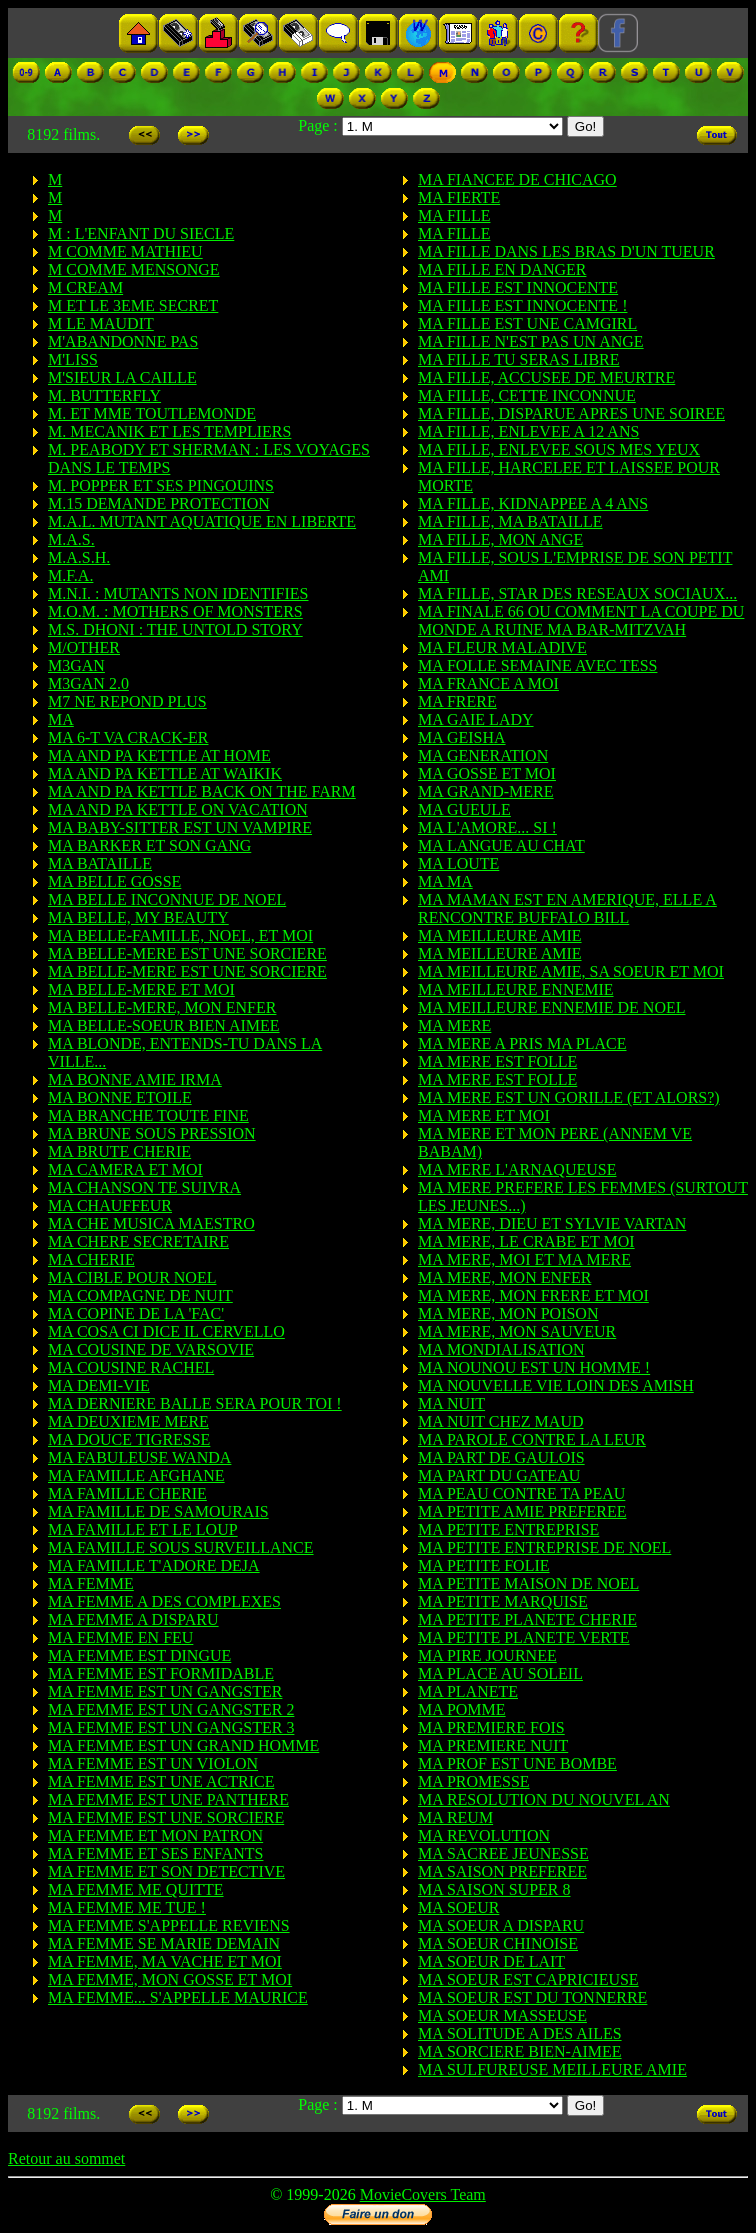 Image resolution: width=756 pixels, height=2233 pixels. I want to click on MA SAISON SUPER 8, so click(494, 1889).